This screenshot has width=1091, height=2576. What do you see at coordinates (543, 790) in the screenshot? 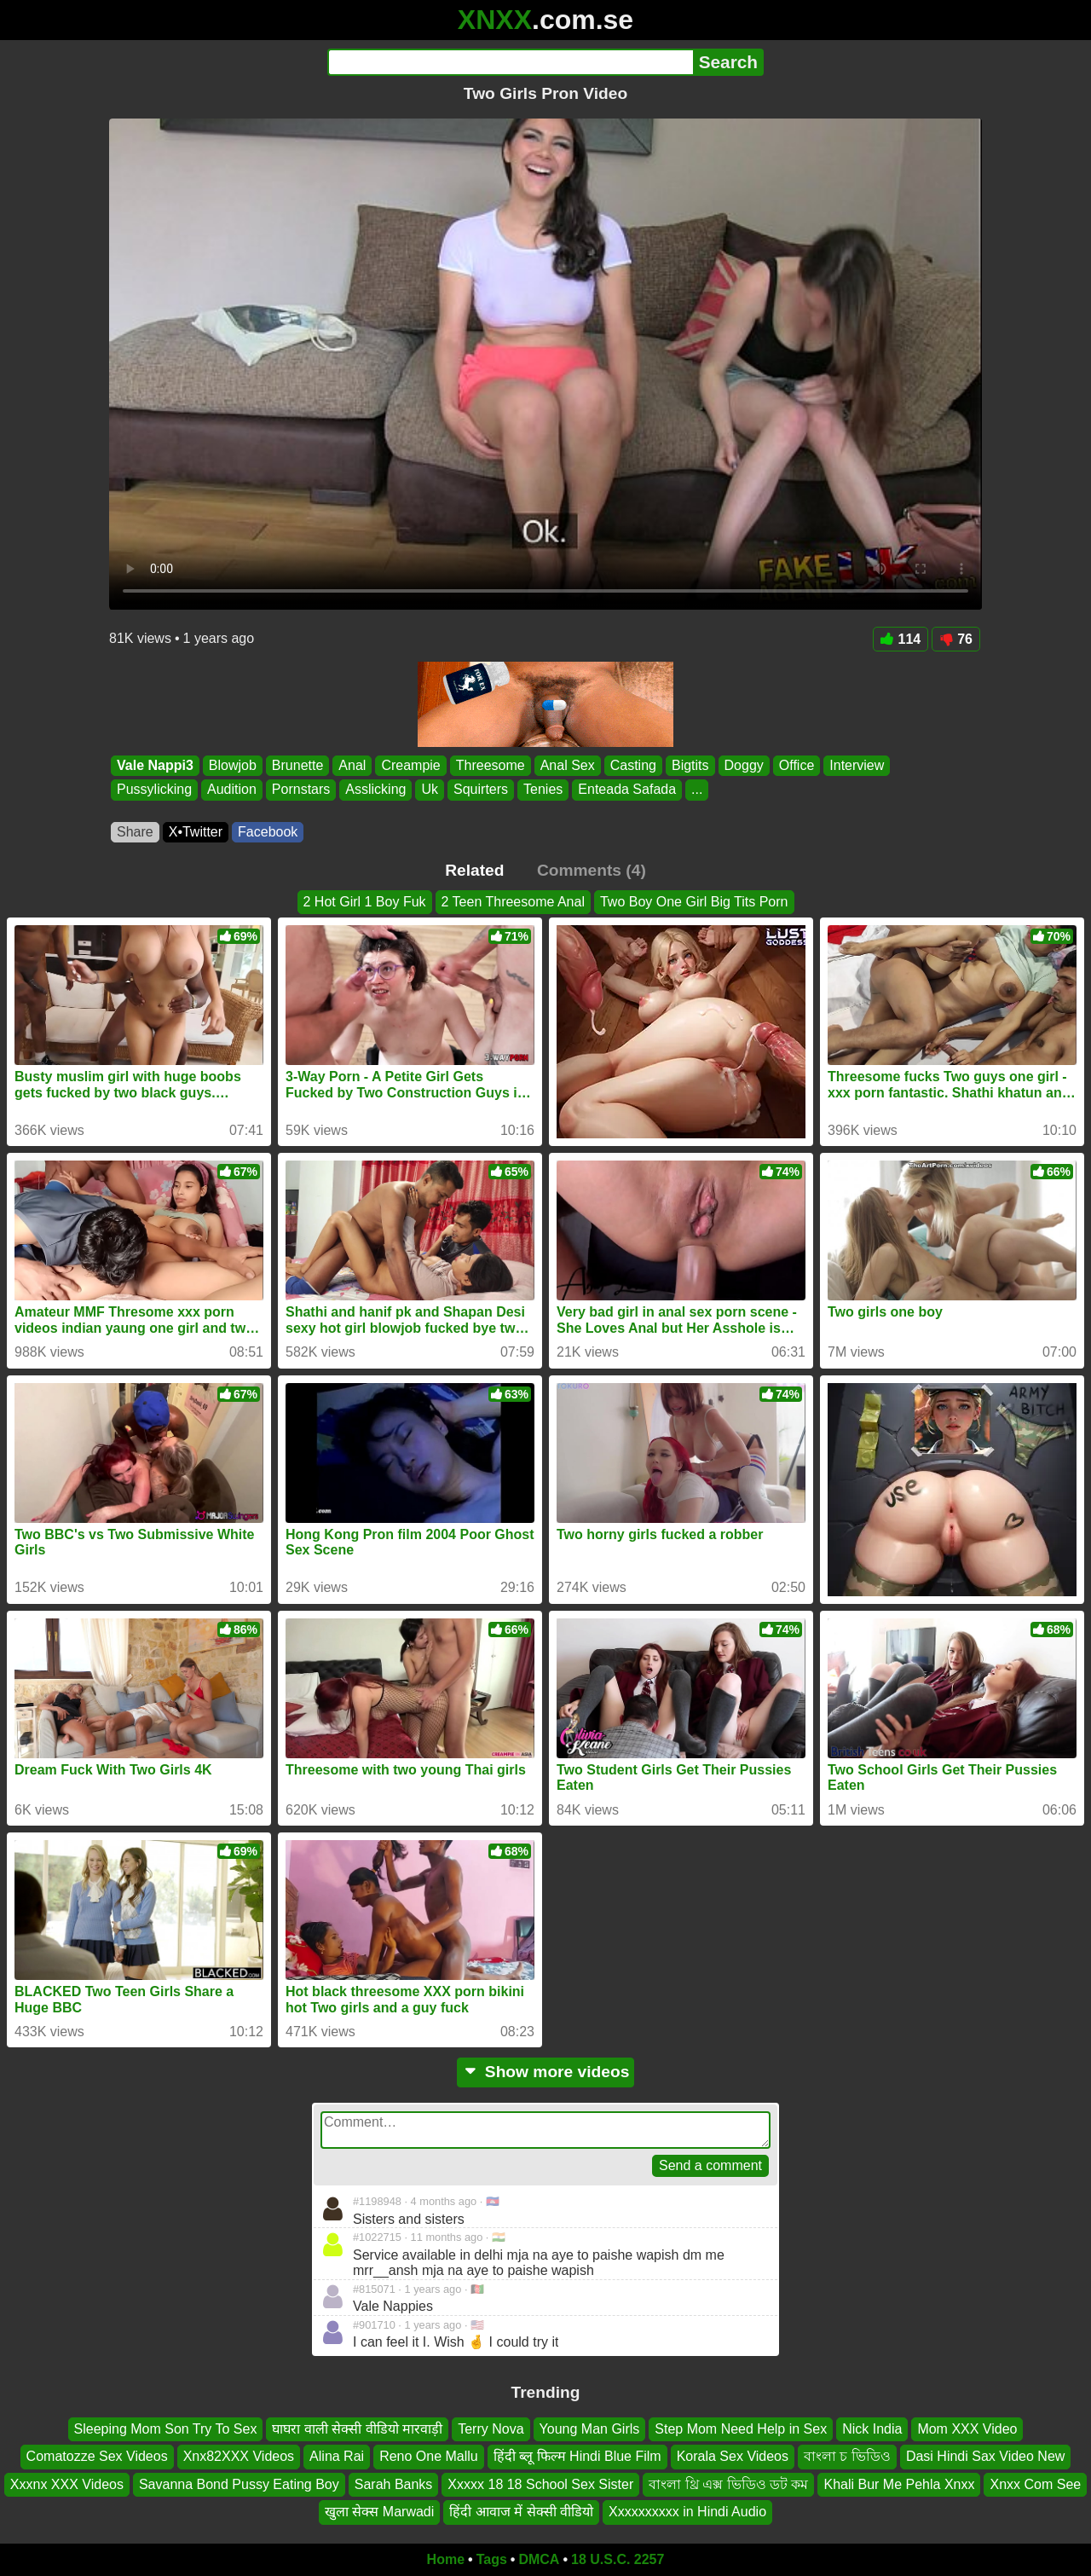
I see `Tenies` at bounding box center [543, 790].